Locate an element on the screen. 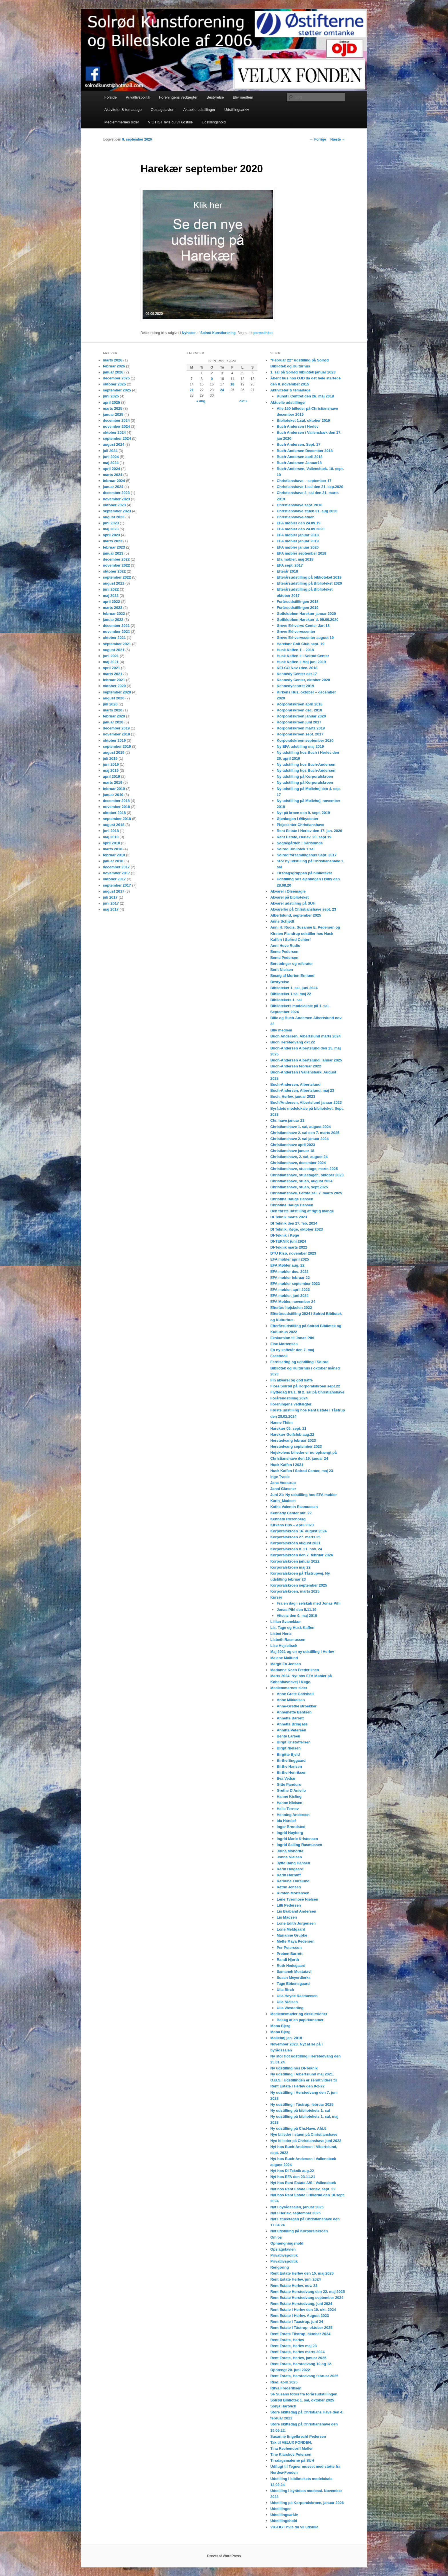 The image size is (448, 2576). Ulla Birch is located at coordinates (285, 1989).